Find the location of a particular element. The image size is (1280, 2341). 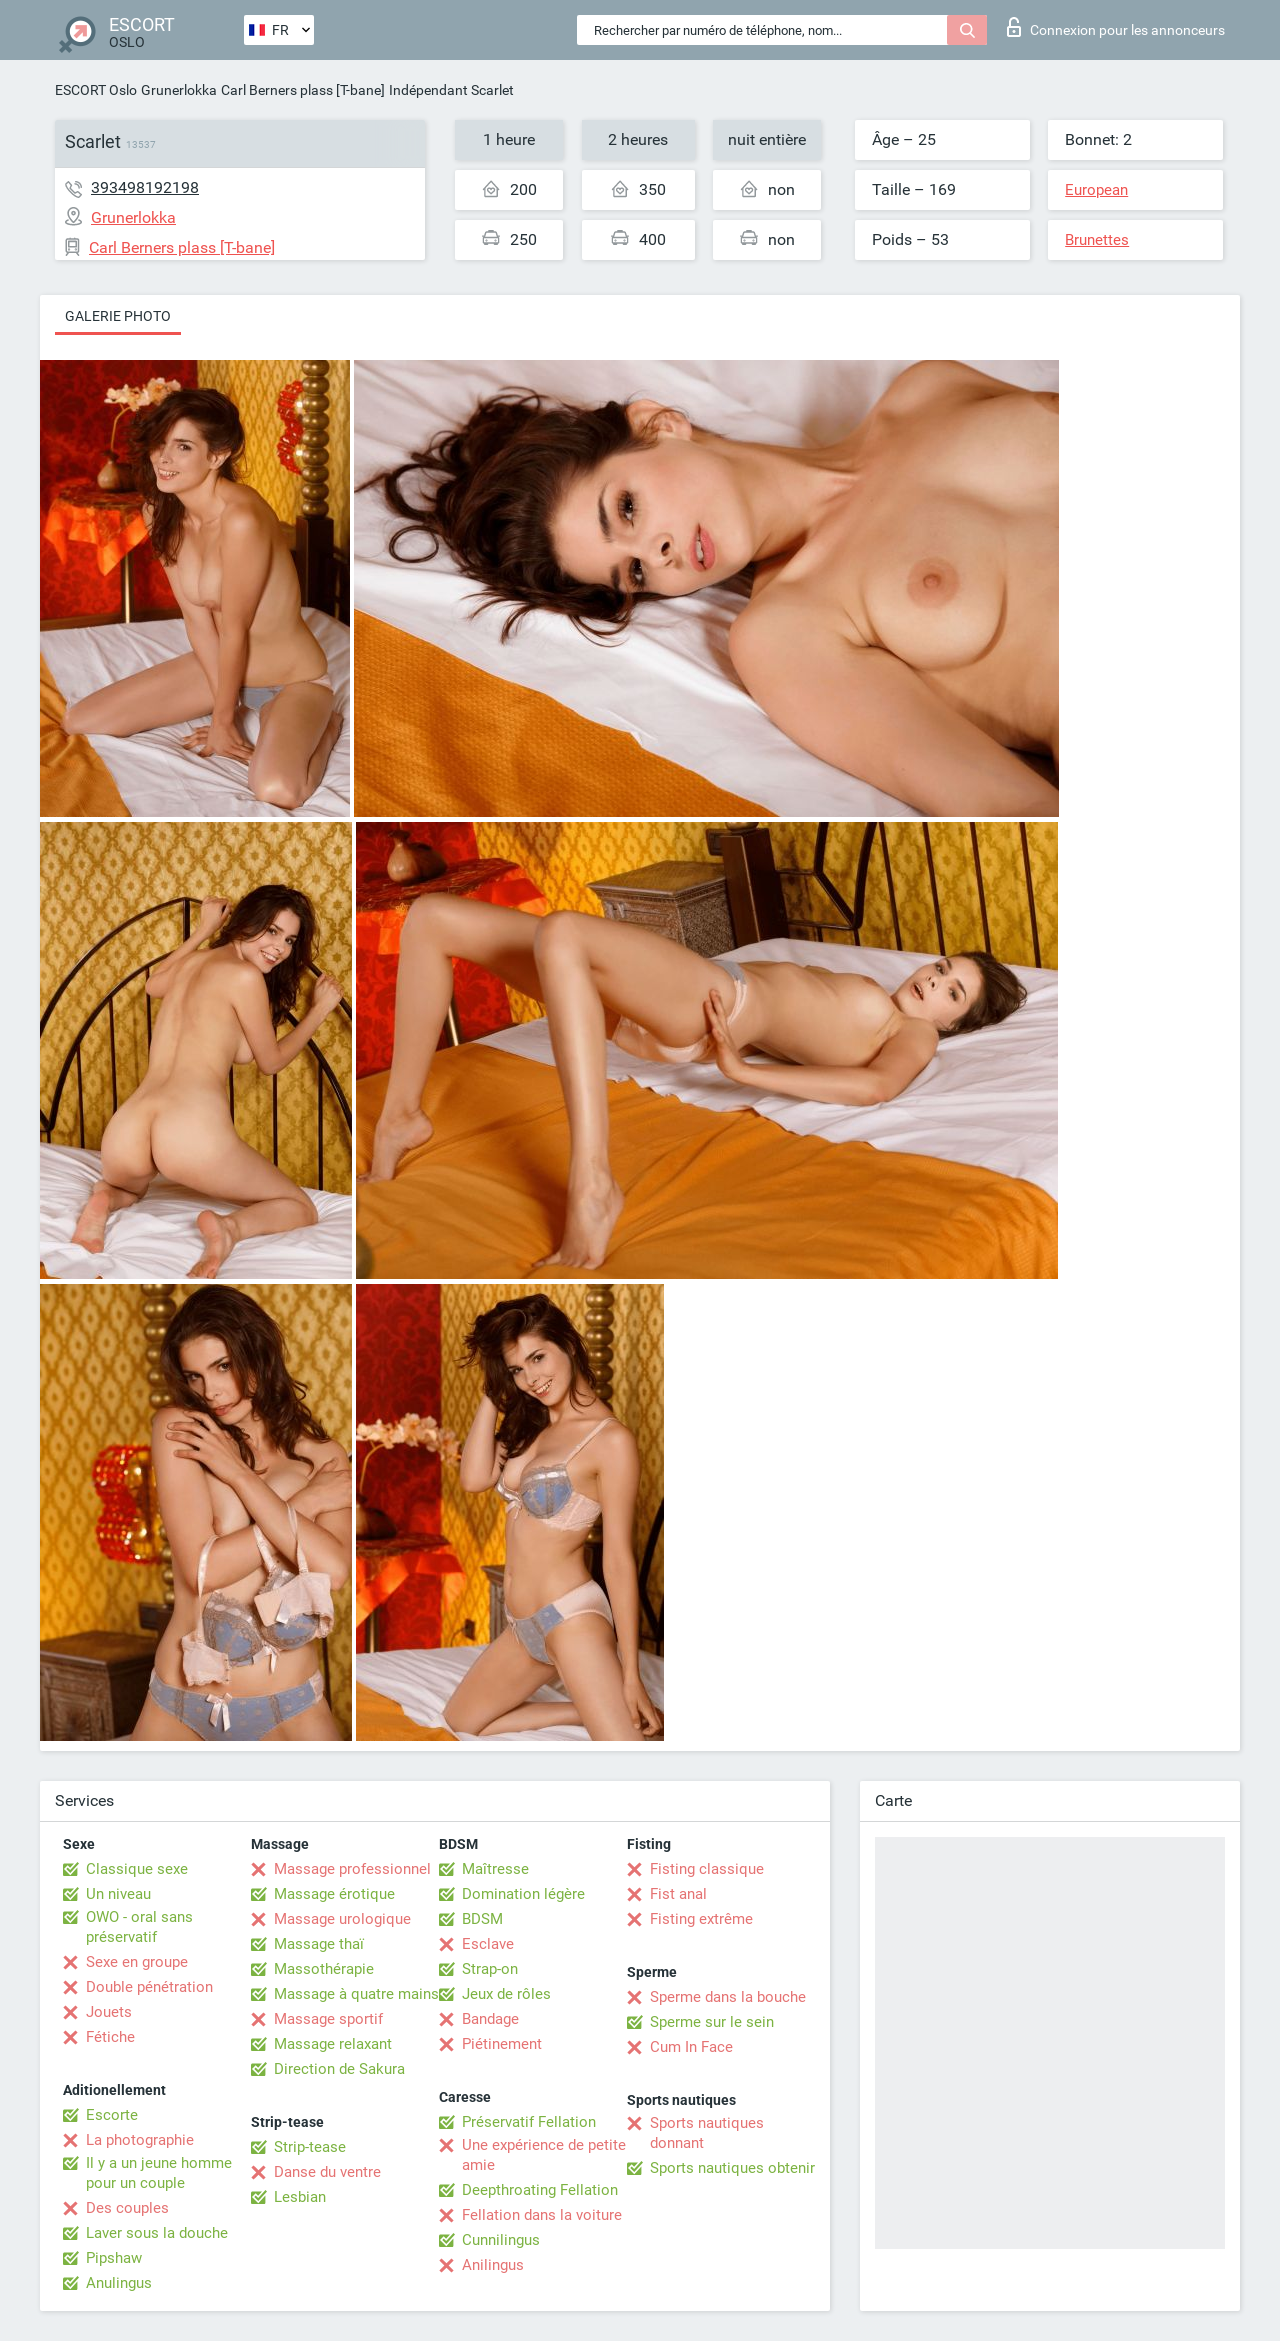

Connexion is located at coordinates (1116, 27).